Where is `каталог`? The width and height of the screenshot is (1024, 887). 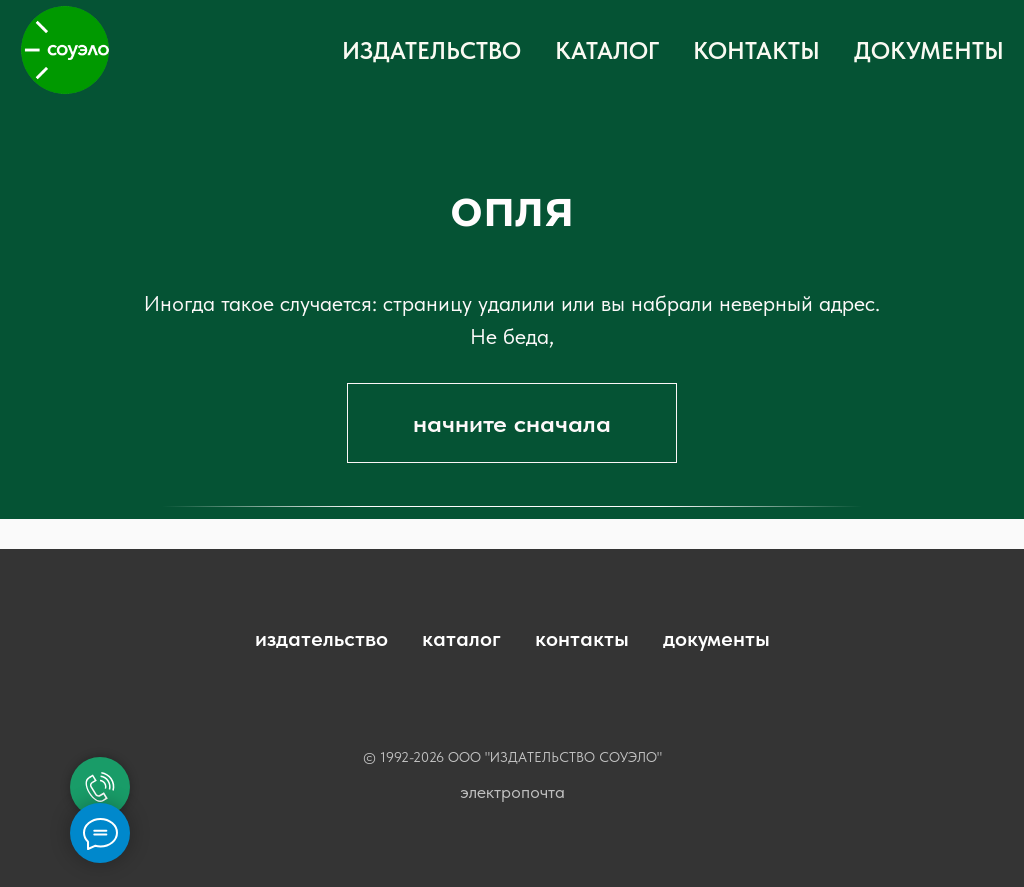 каталог is located at coordinates (461, 638).